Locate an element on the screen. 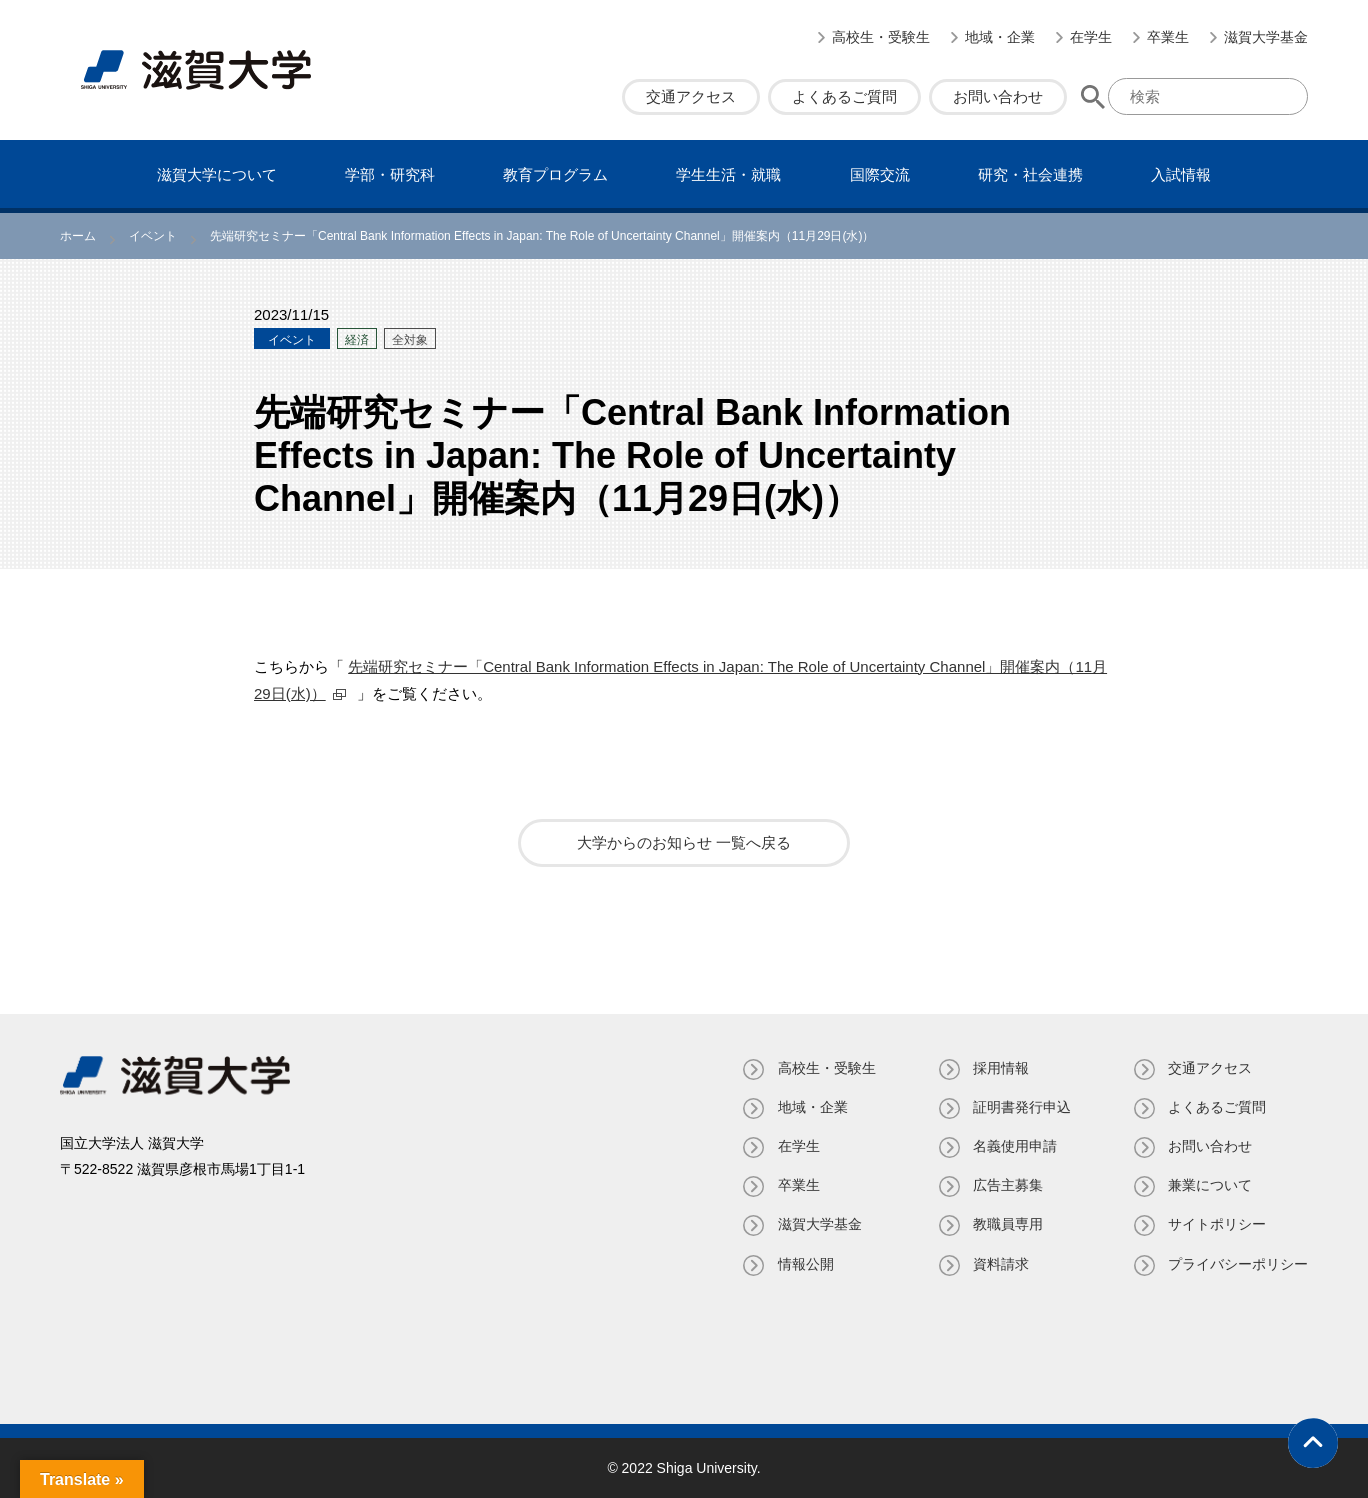 The height and width of the screenshot is (1498, 1368). 在学生 is located at coordinates (1091, 37).